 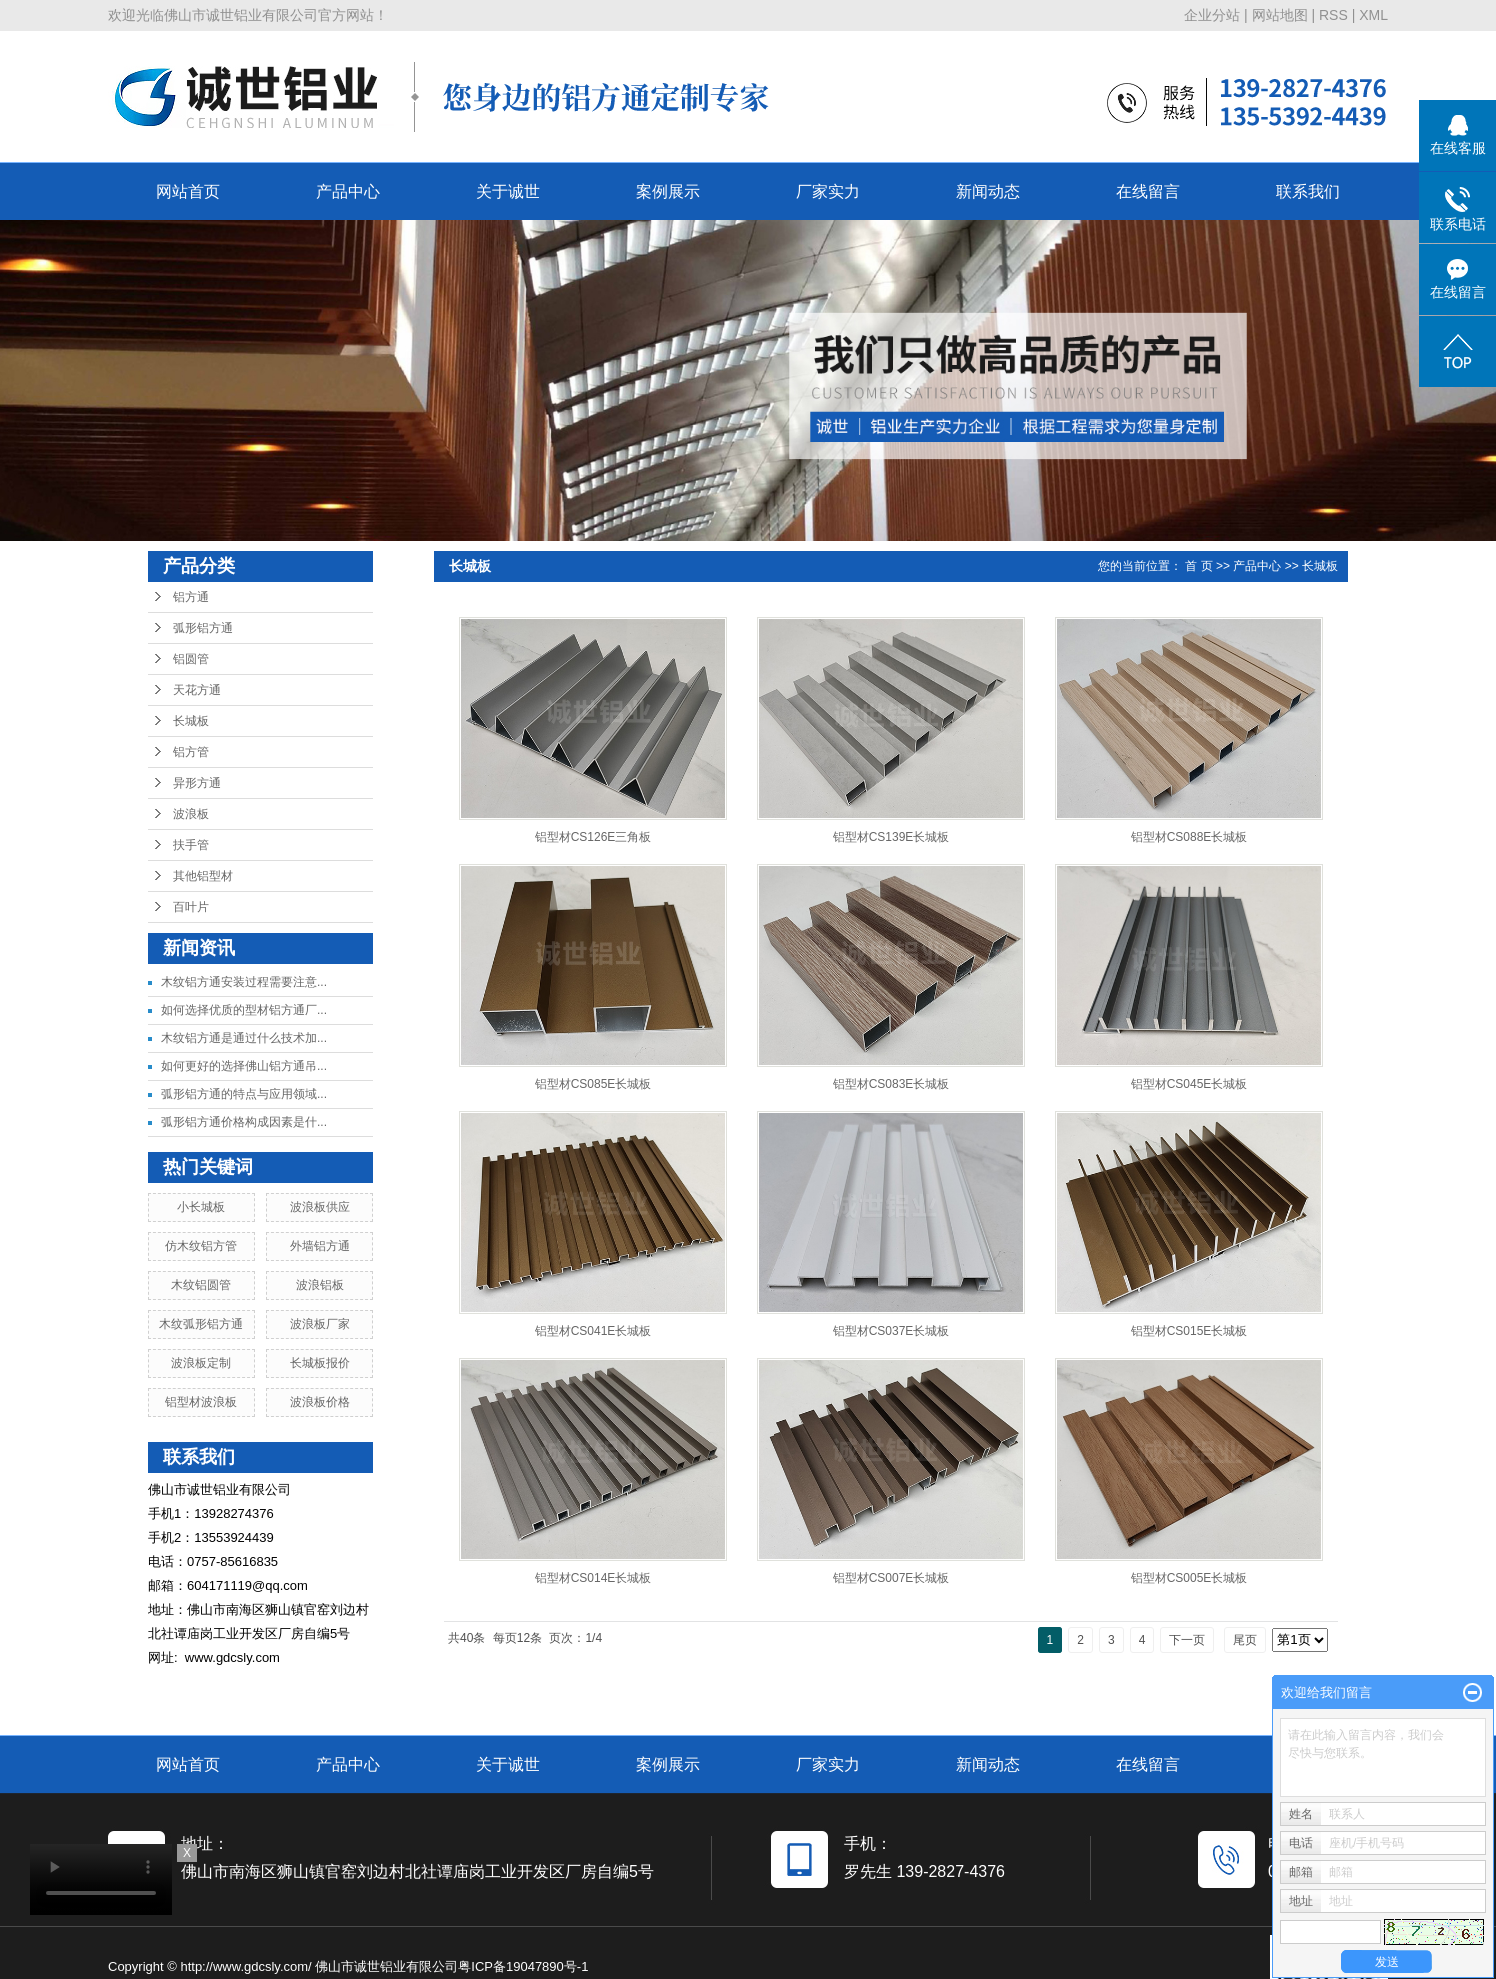 What do you see at coordinates (191, 814) in the screenshot?
I see `波浪板` at bounding box center [191, 814].